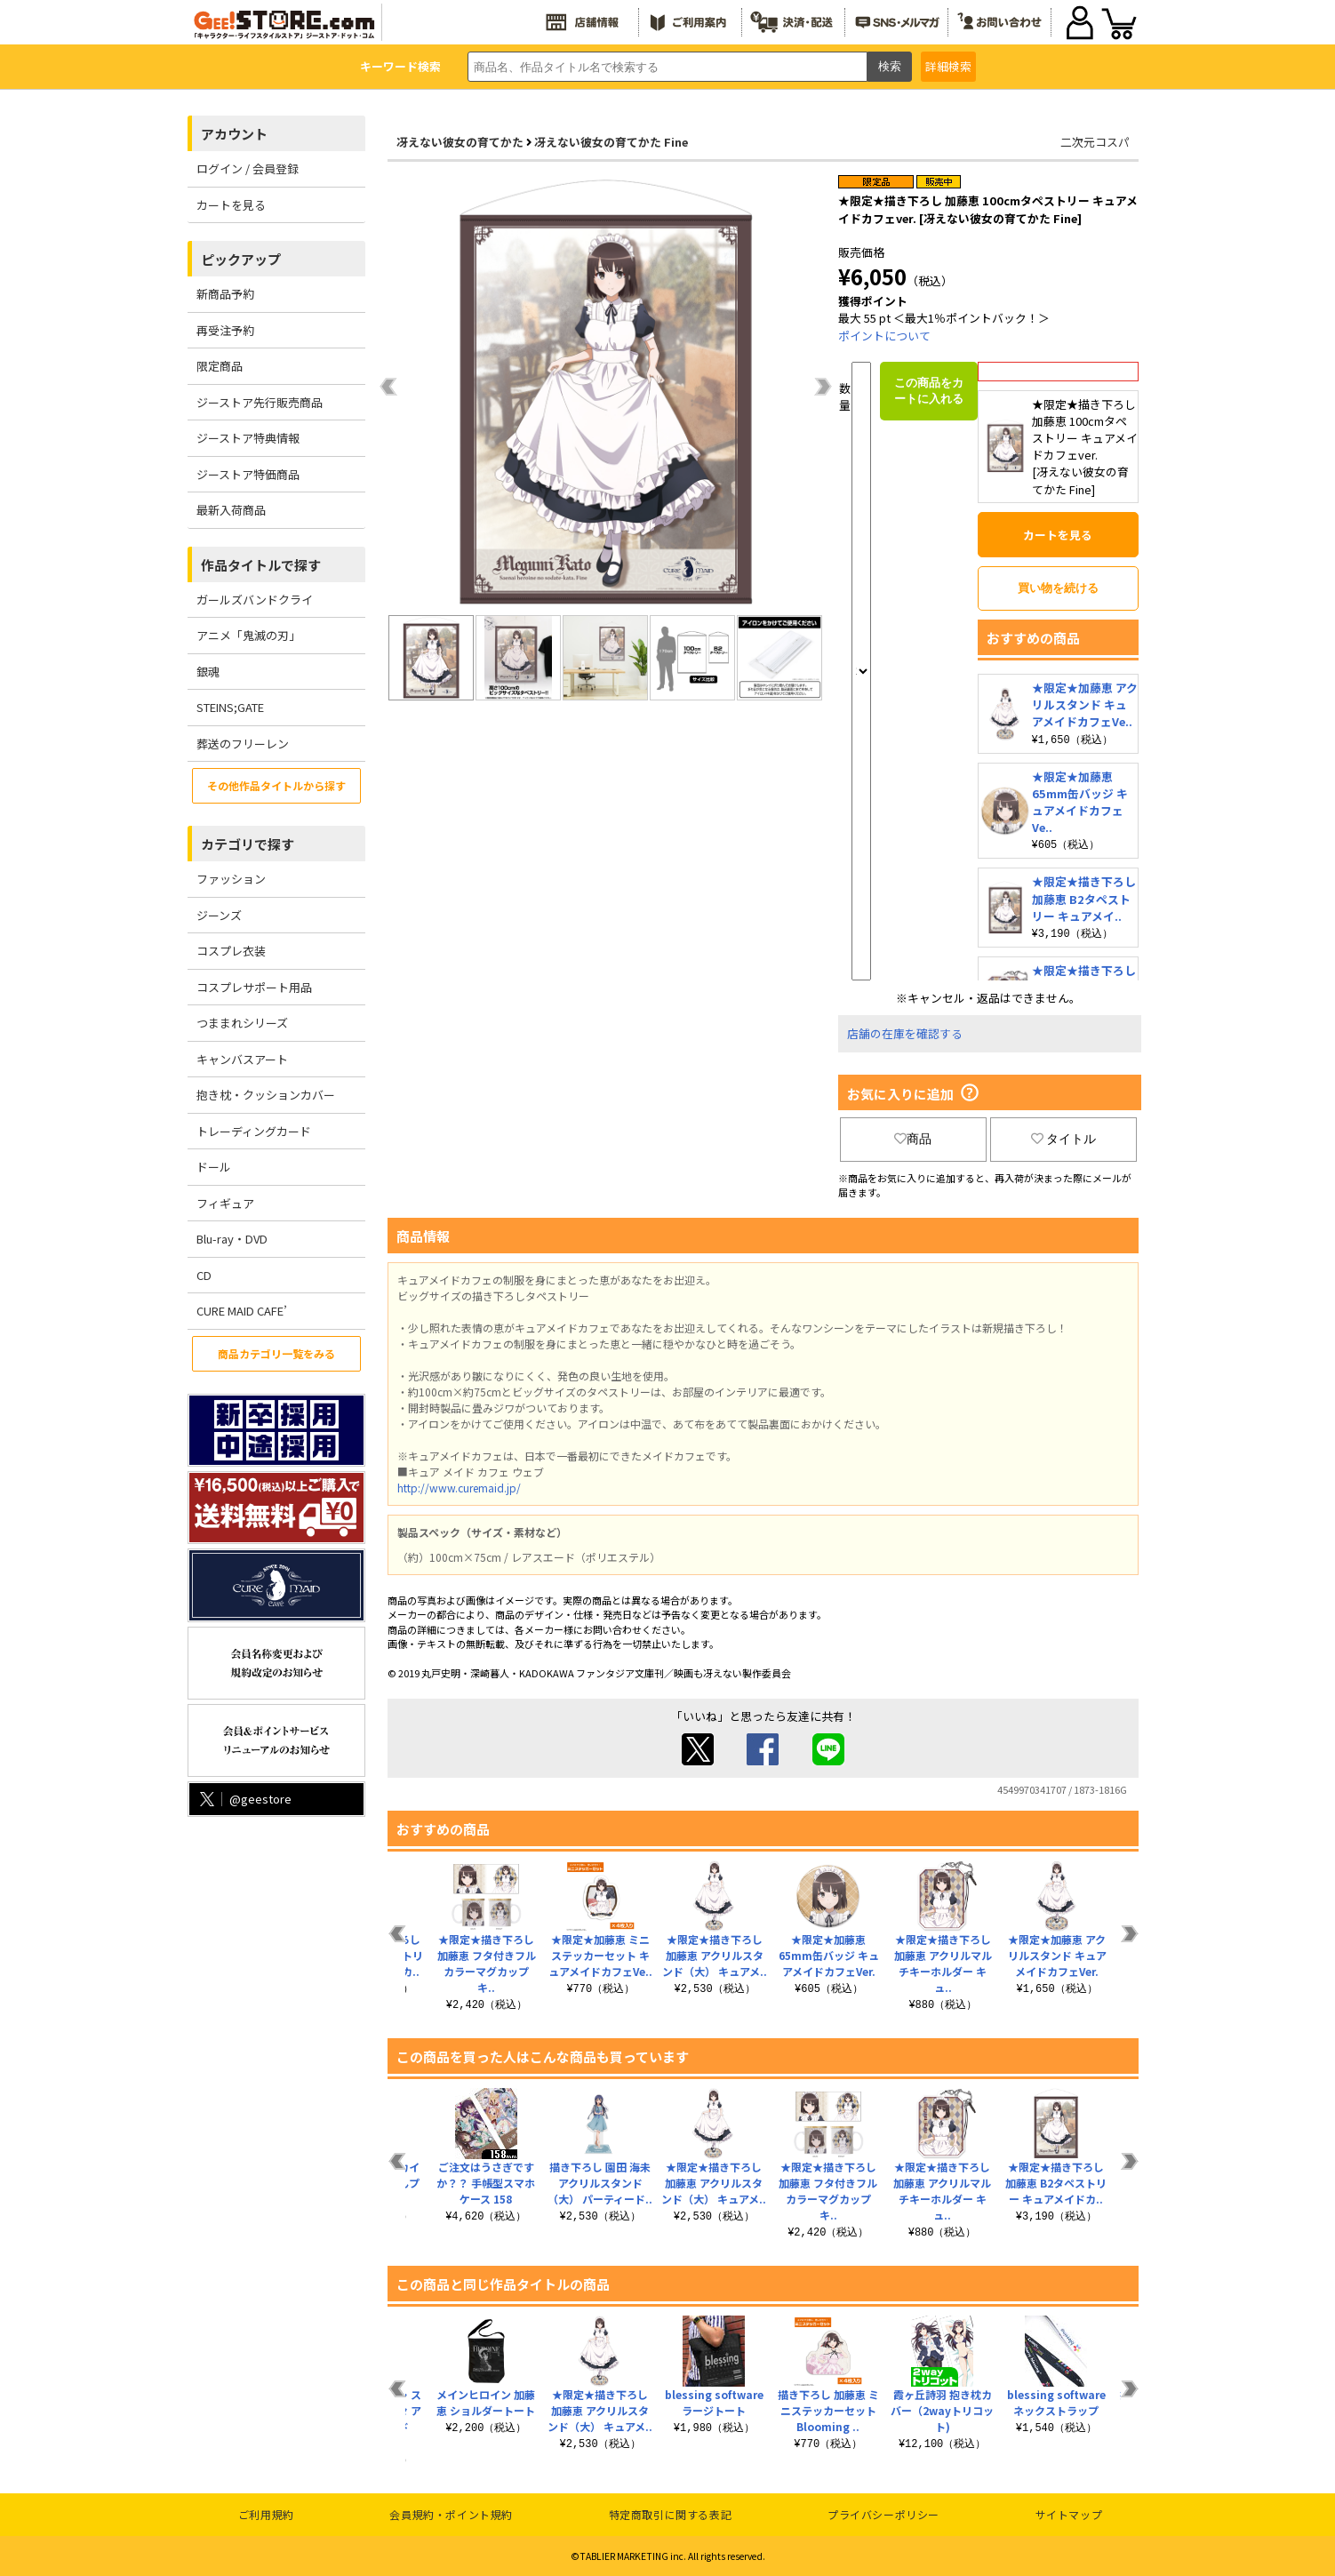 This screenshot has width=1335, height=2576. I want to click on ガールズバンドクライ, so click(254, 599).